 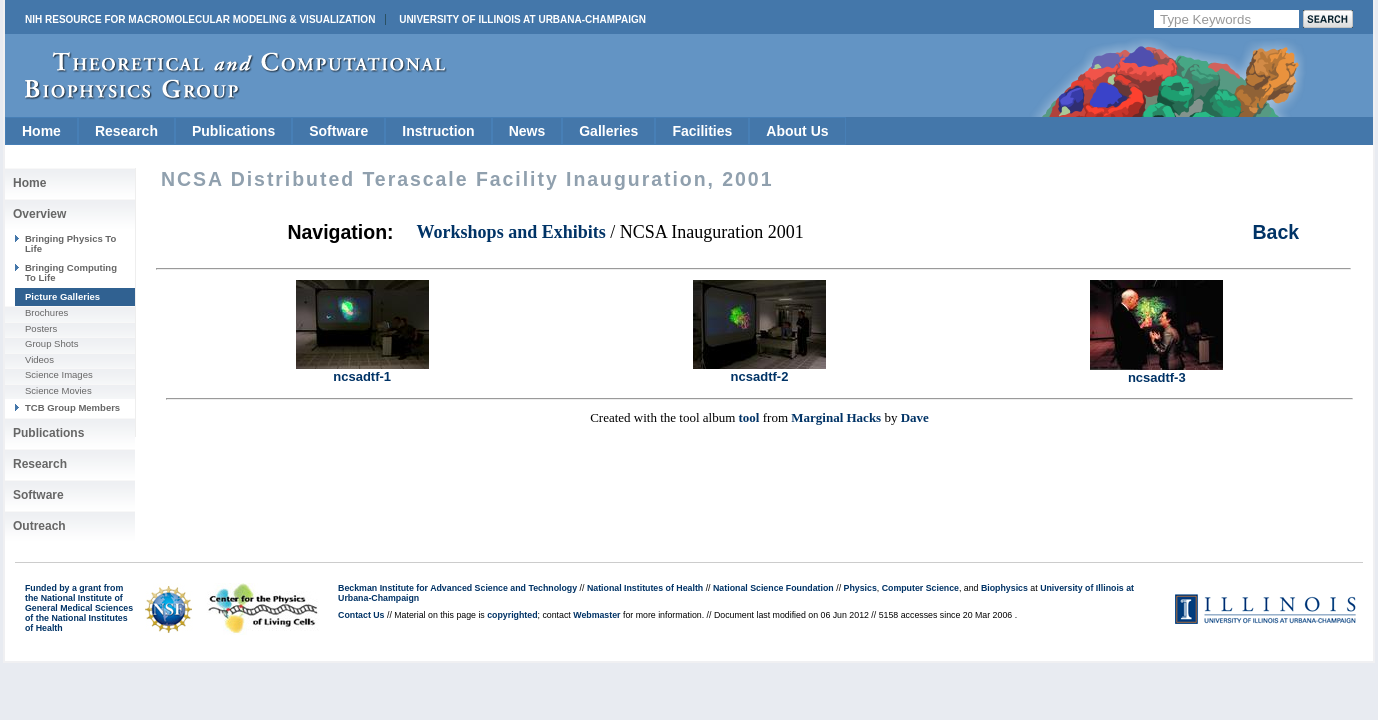 What do you see at coordinates (860, 588) in the screenshot?
I see `Physics` at bounding box center [860, 588].